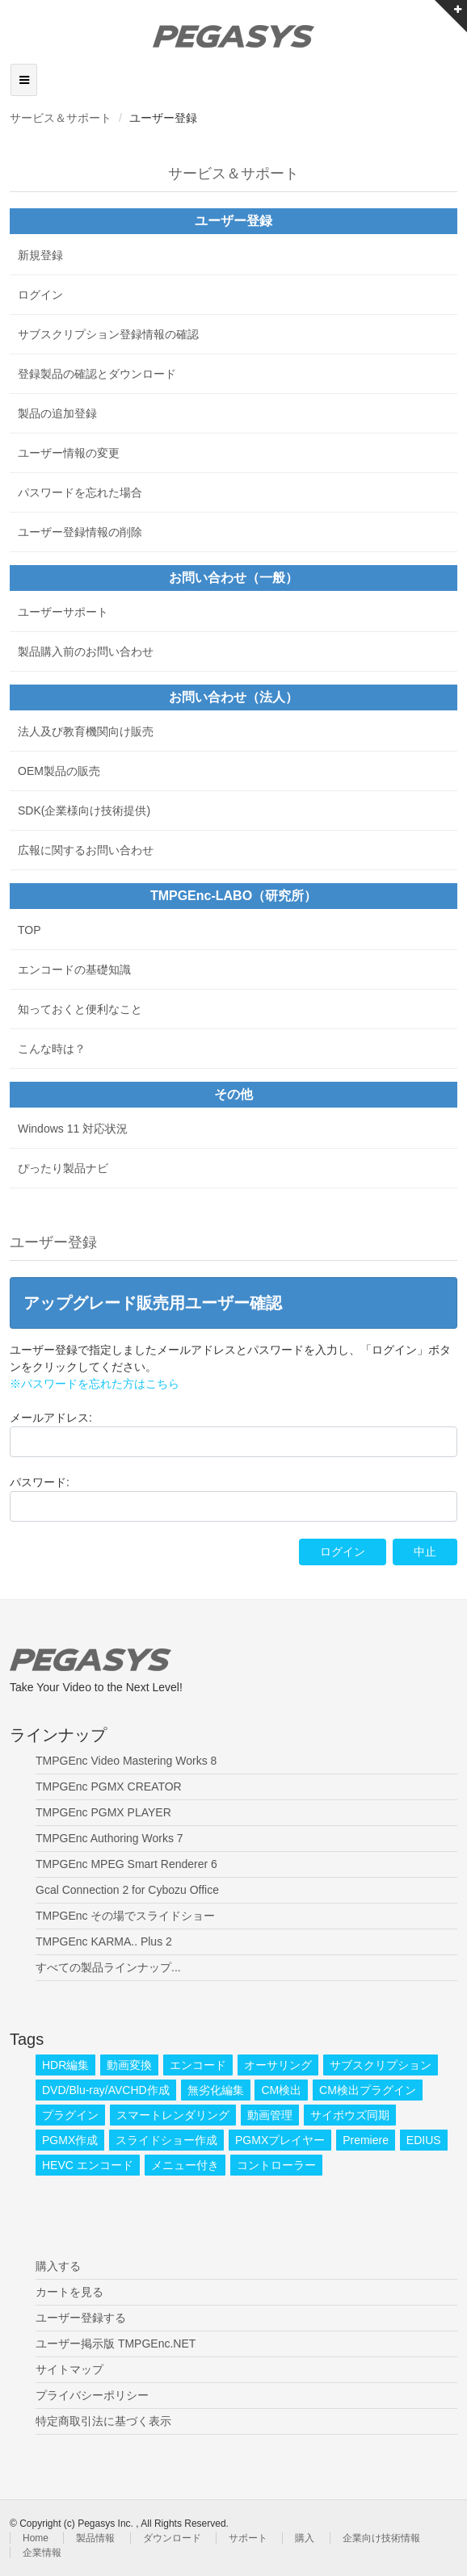 The image size is (467, 2576). What do you see at coordinates (126, 1760) in the screenshot?
I see `TMPGEnc Video Mastering Works 8` at bounding box center [126, 1760].